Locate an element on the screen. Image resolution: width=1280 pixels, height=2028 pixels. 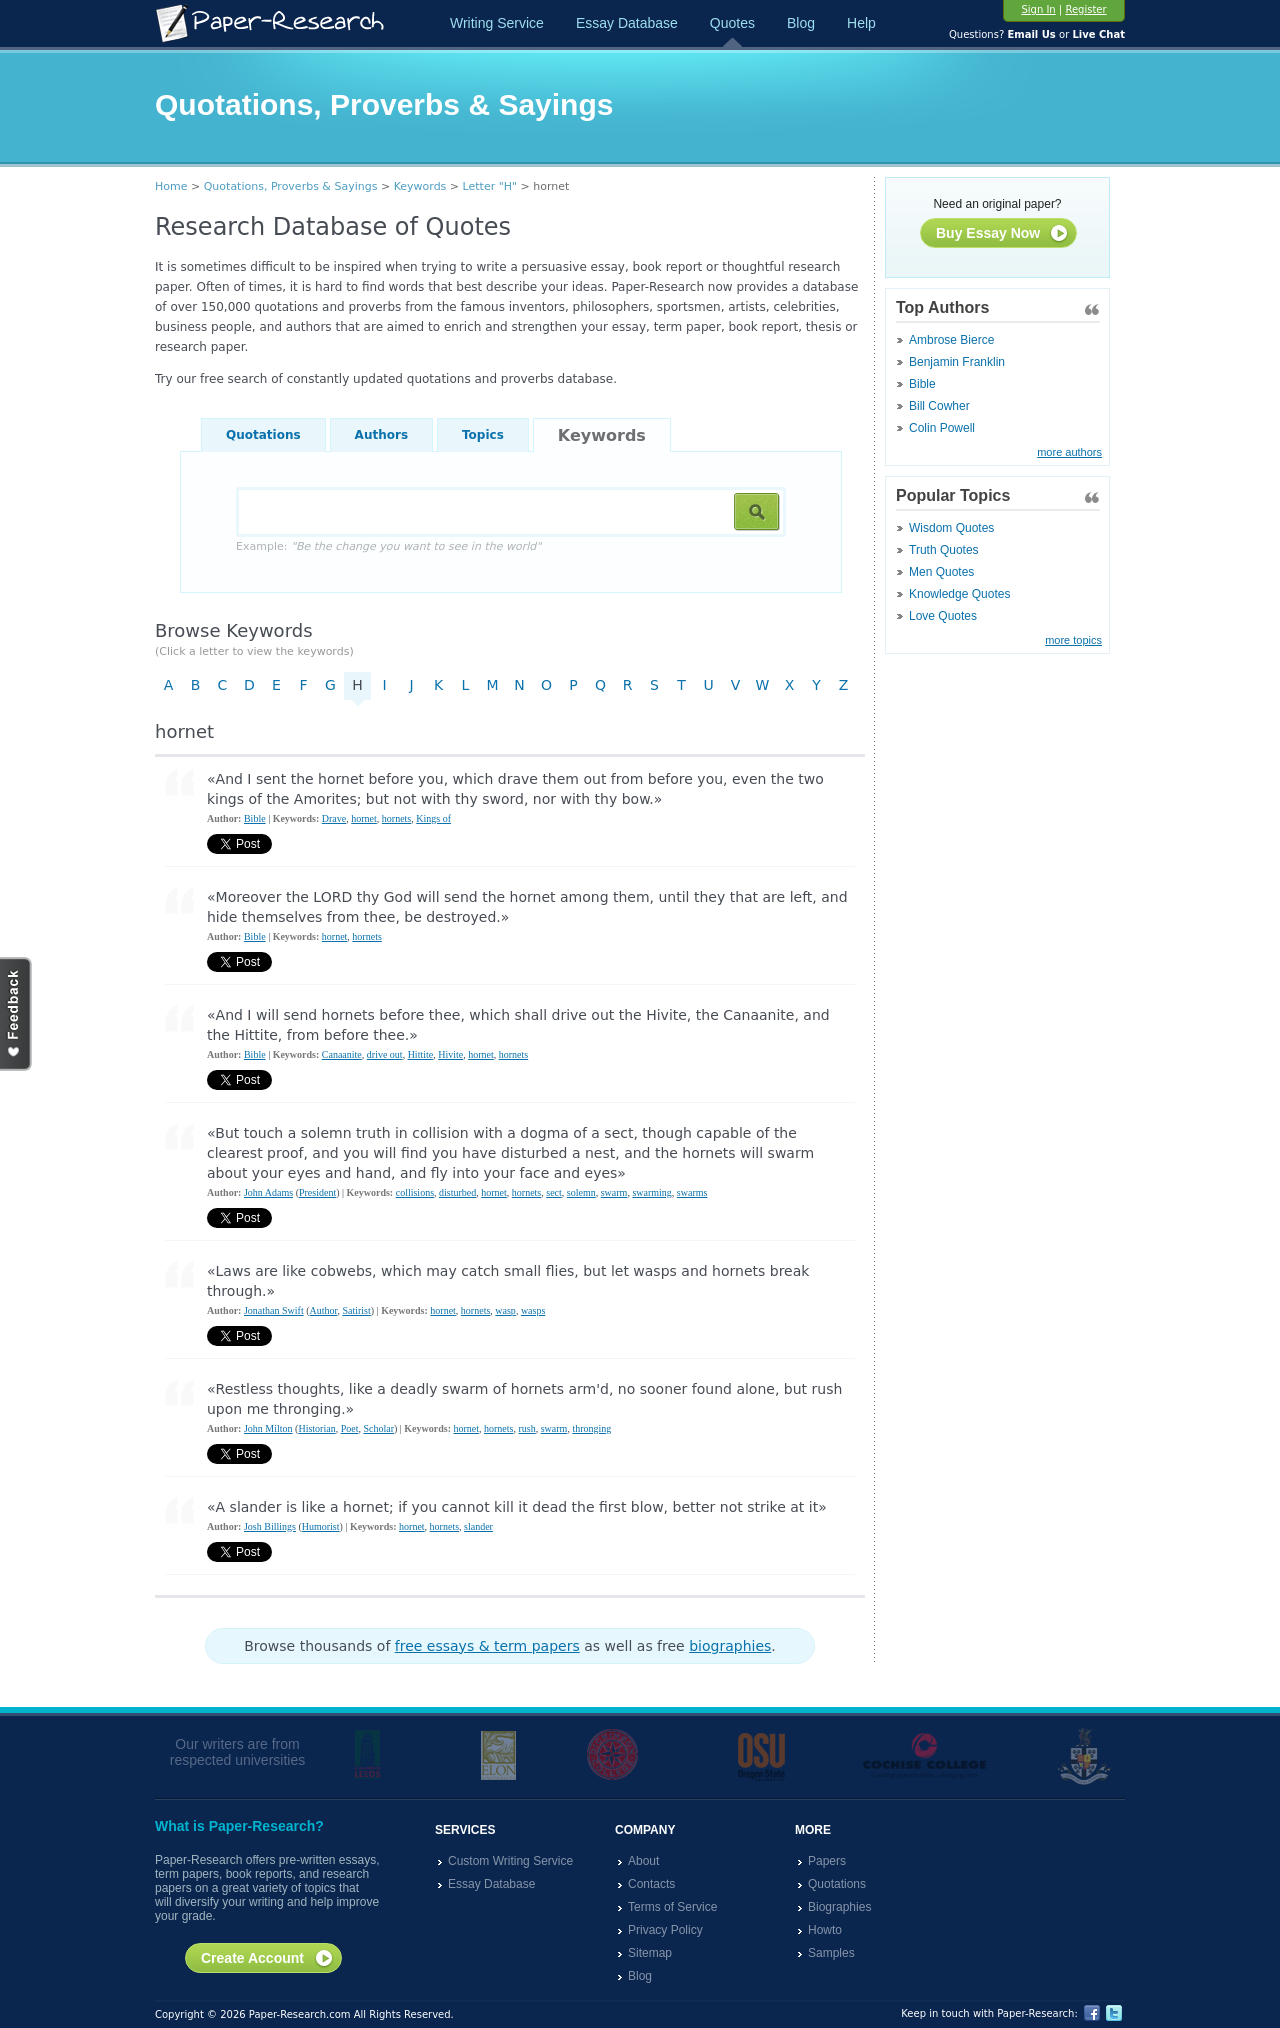
more authors is located at coordinates (1069, 452).